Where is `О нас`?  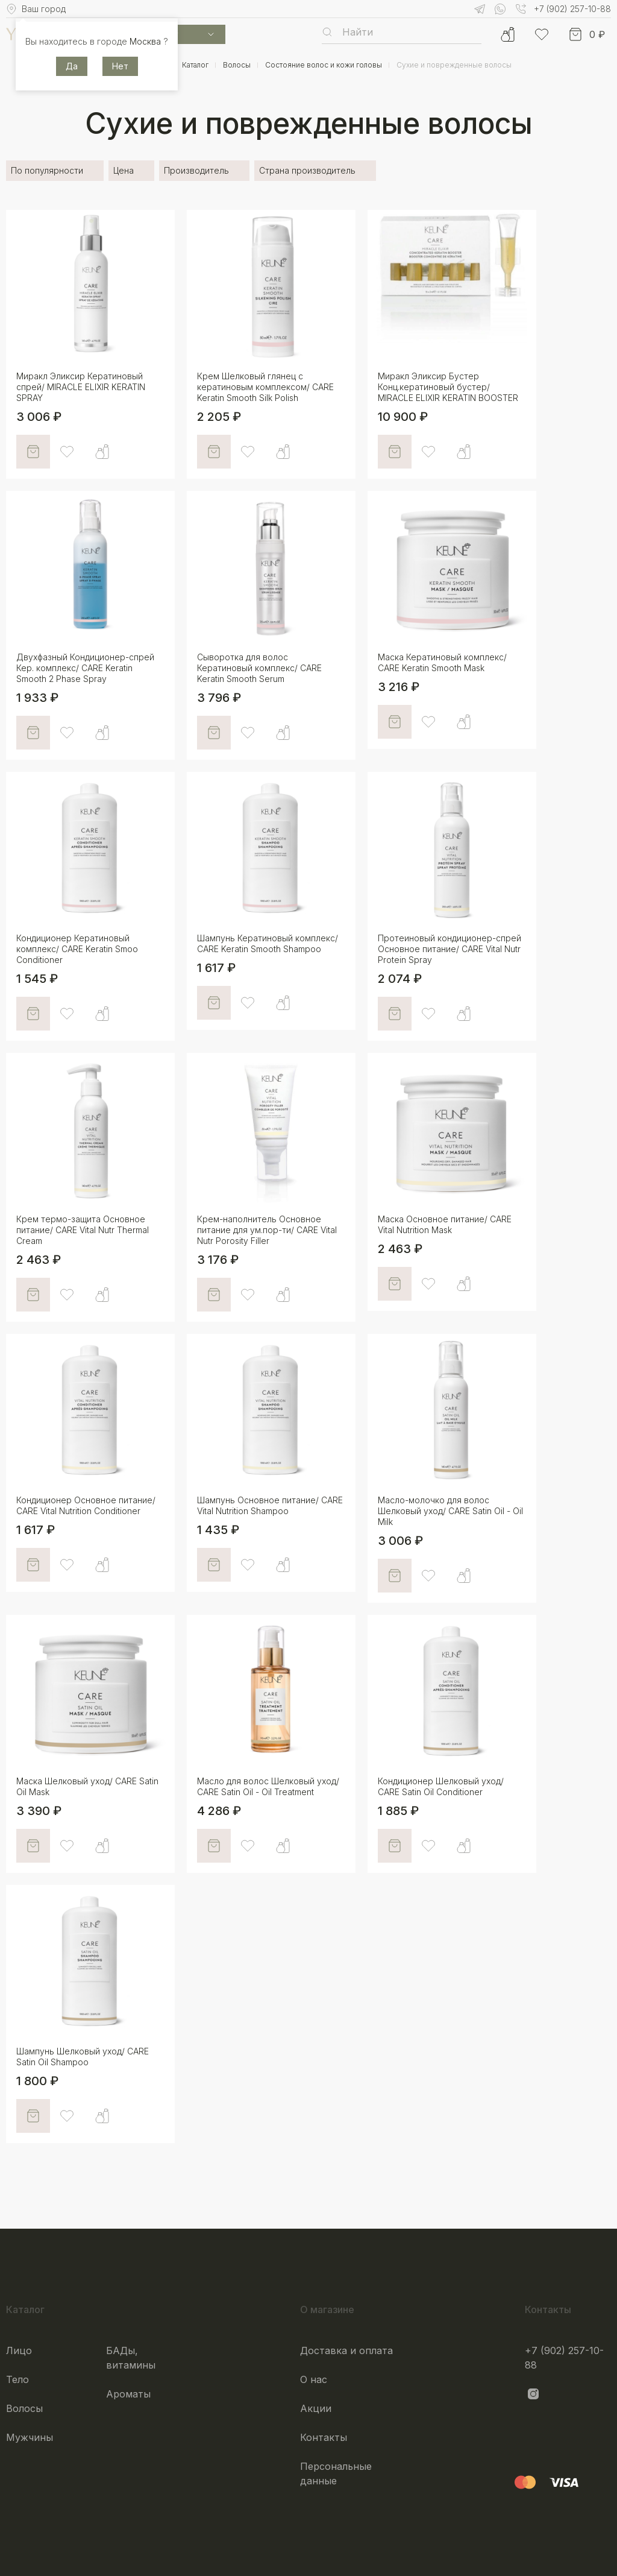
О нас is located at coordinates (313, 2379).